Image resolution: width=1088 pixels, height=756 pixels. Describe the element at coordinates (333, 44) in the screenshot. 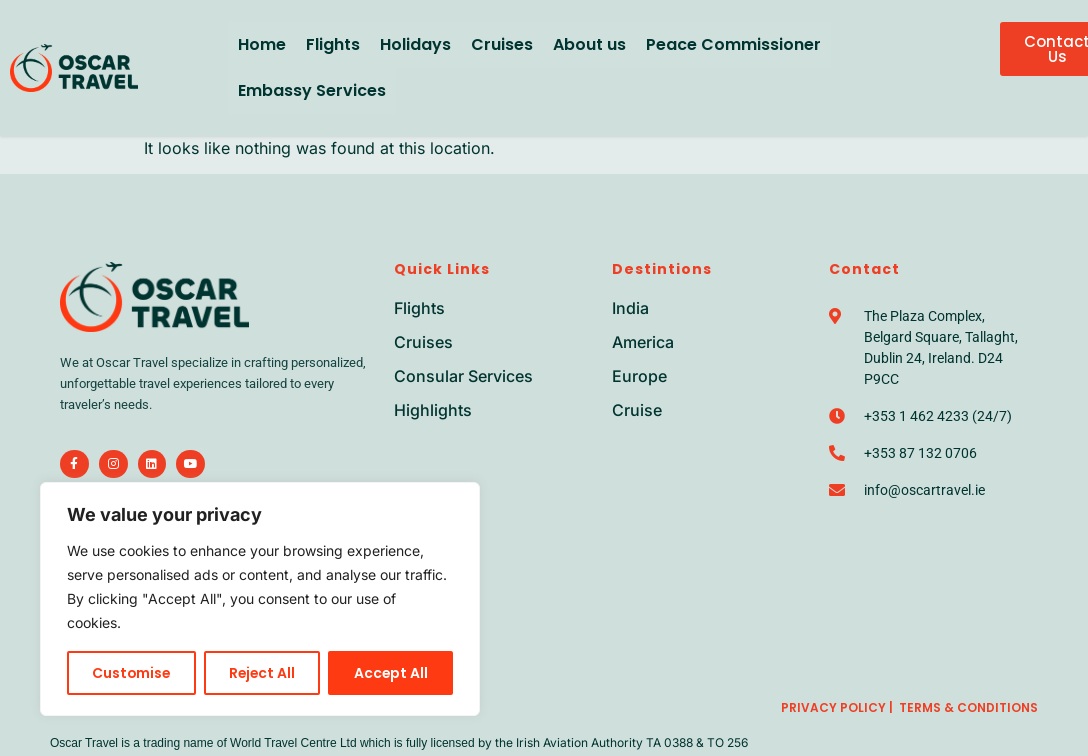

I see `Flights` at that location.